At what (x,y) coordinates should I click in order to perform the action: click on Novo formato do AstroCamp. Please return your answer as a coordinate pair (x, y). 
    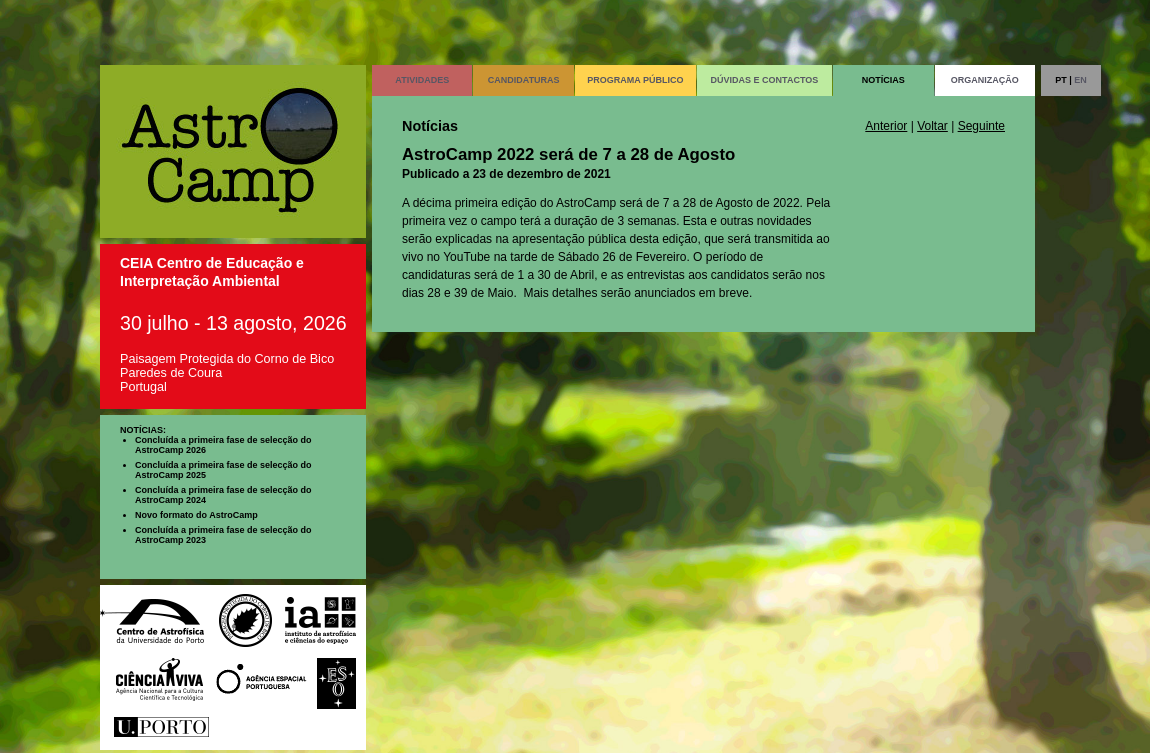
    Looking at the image, I should click on (196, 515).